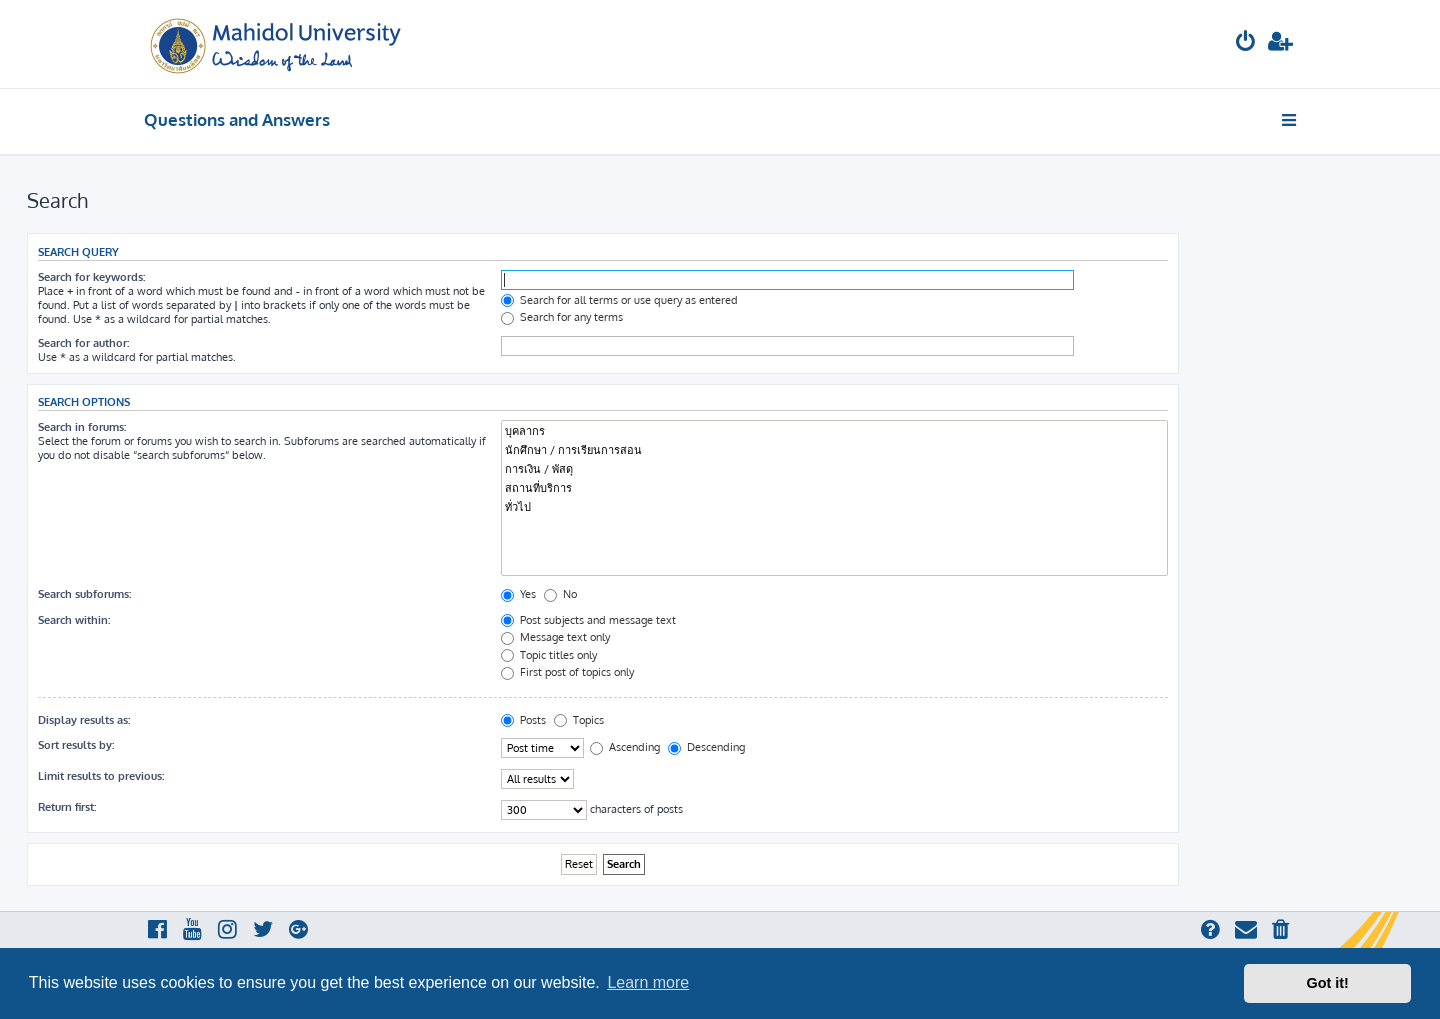 The width and height of the screenshot is (1440, 1019). Describe the element at coordinates (523, 720) in the screenshot. I see `Posts` at that location.